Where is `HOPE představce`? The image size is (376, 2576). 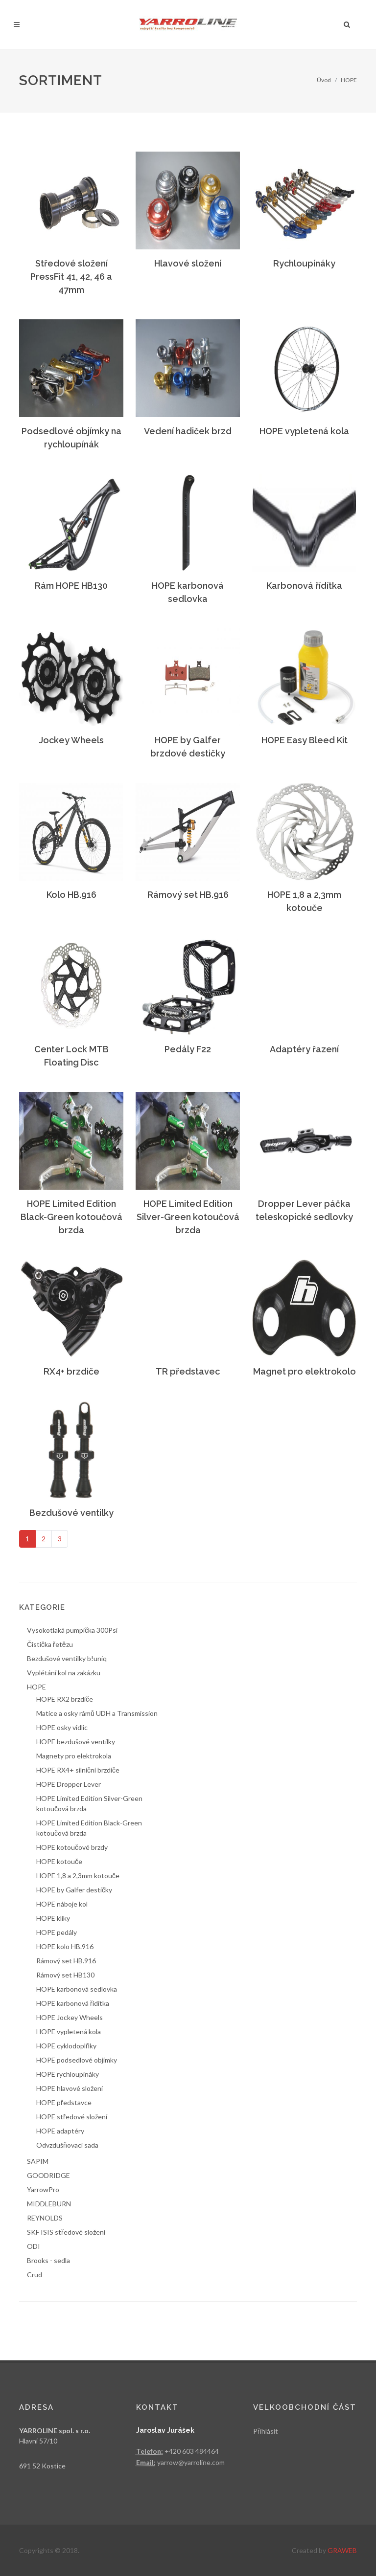
HOPE představce is located at coordinates (64, 2102).